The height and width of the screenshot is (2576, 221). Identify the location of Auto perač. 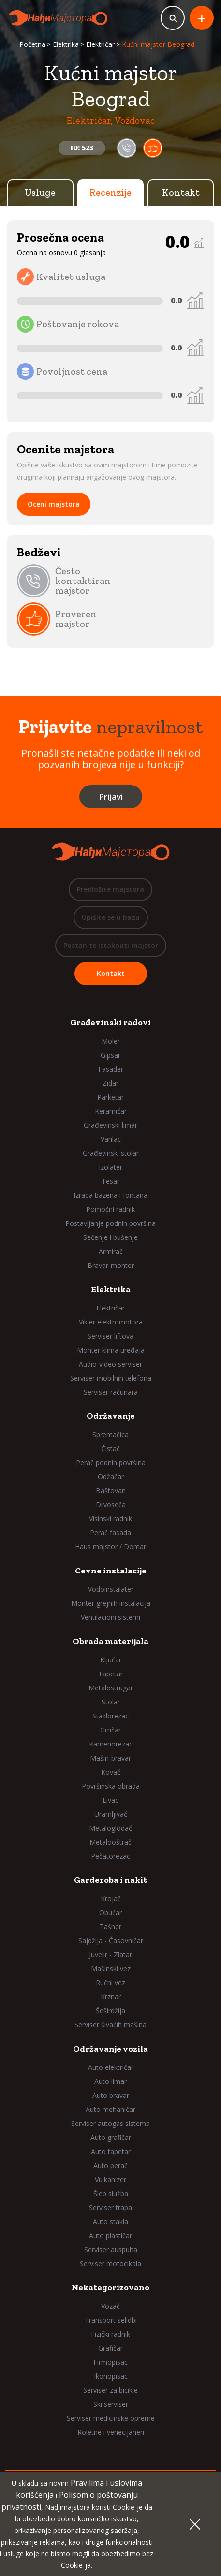
(110, 2165).